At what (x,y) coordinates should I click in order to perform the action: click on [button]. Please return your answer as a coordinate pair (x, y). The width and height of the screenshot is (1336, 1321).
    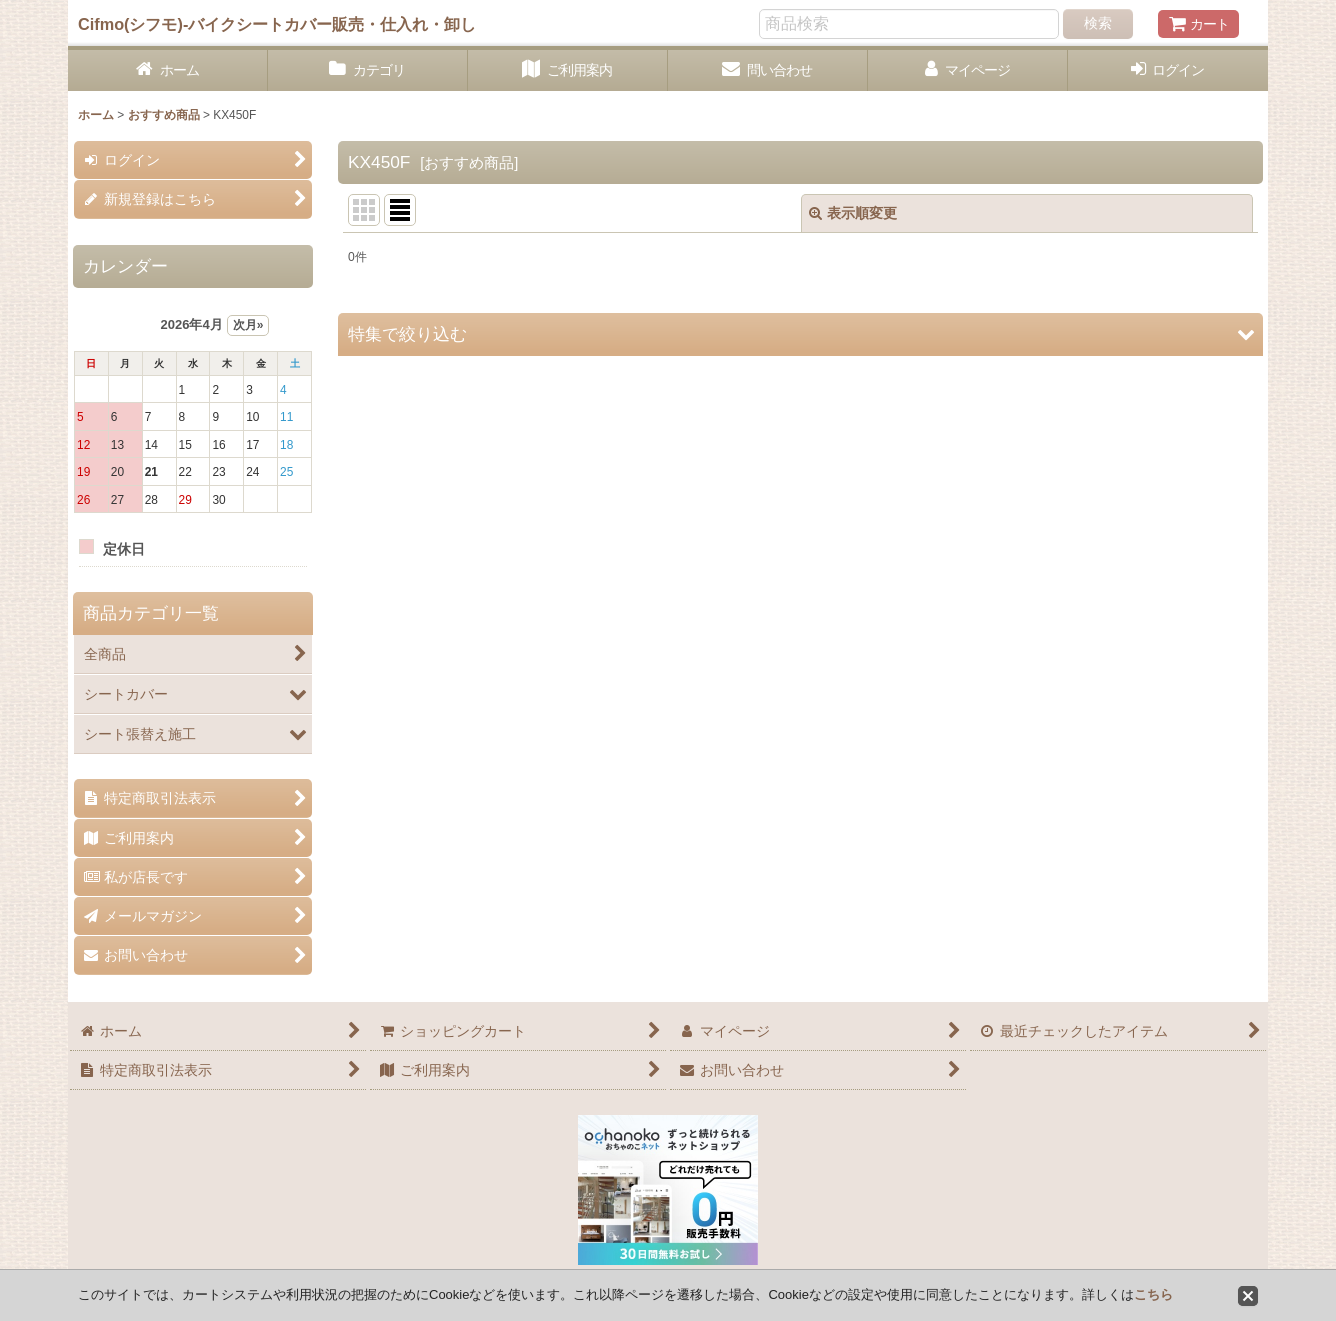
    Looking at the image, I should click on (800, 334).